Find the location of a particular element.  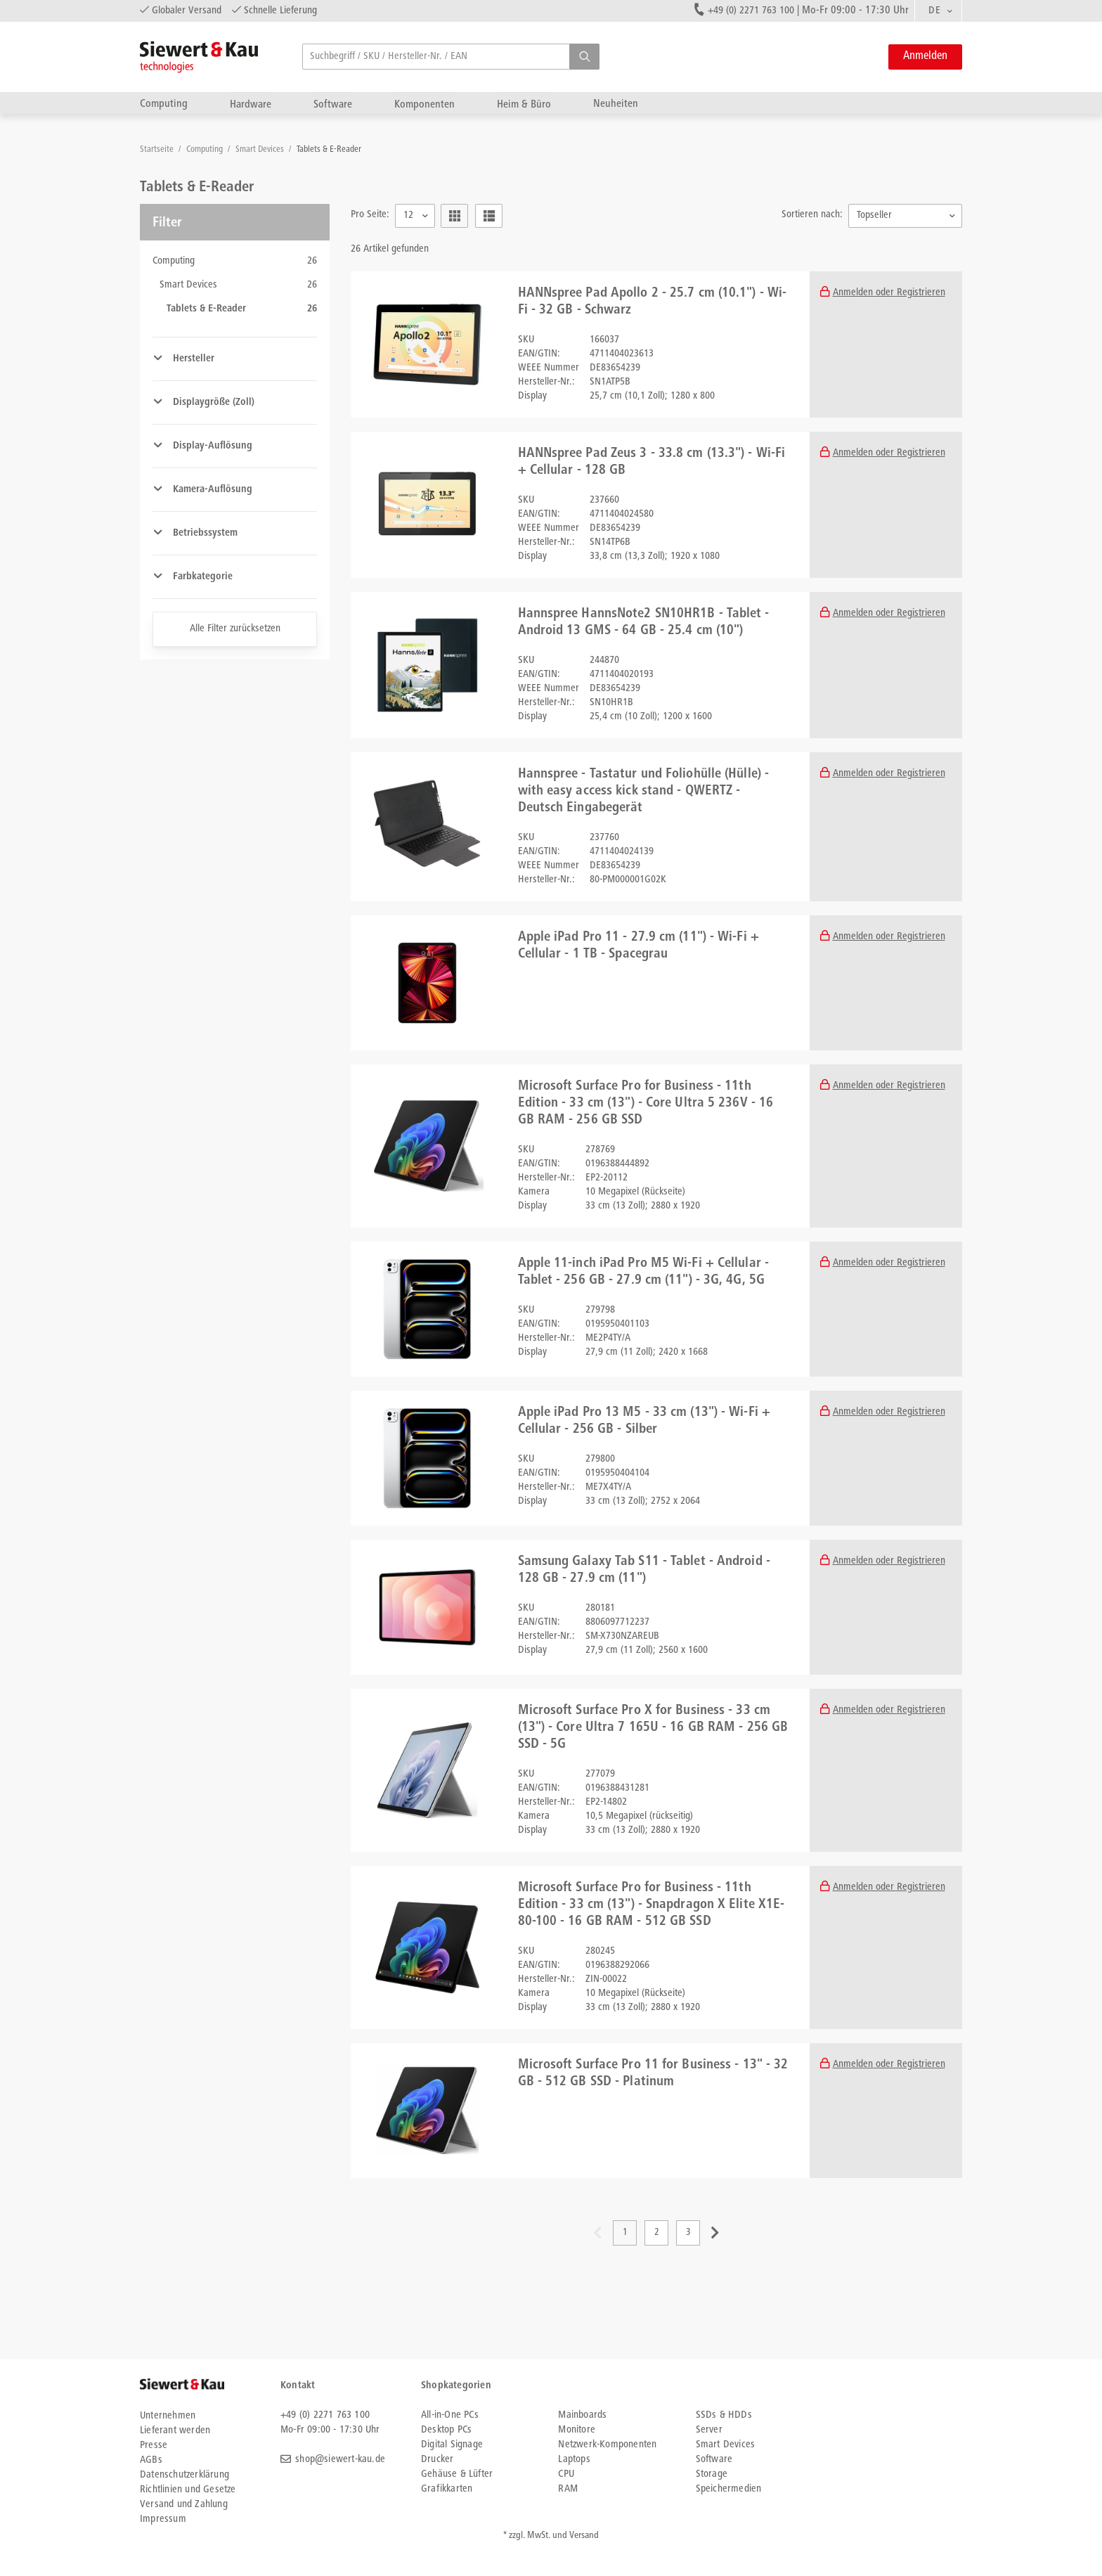

Impressum is located at coordinates (163, 2519).